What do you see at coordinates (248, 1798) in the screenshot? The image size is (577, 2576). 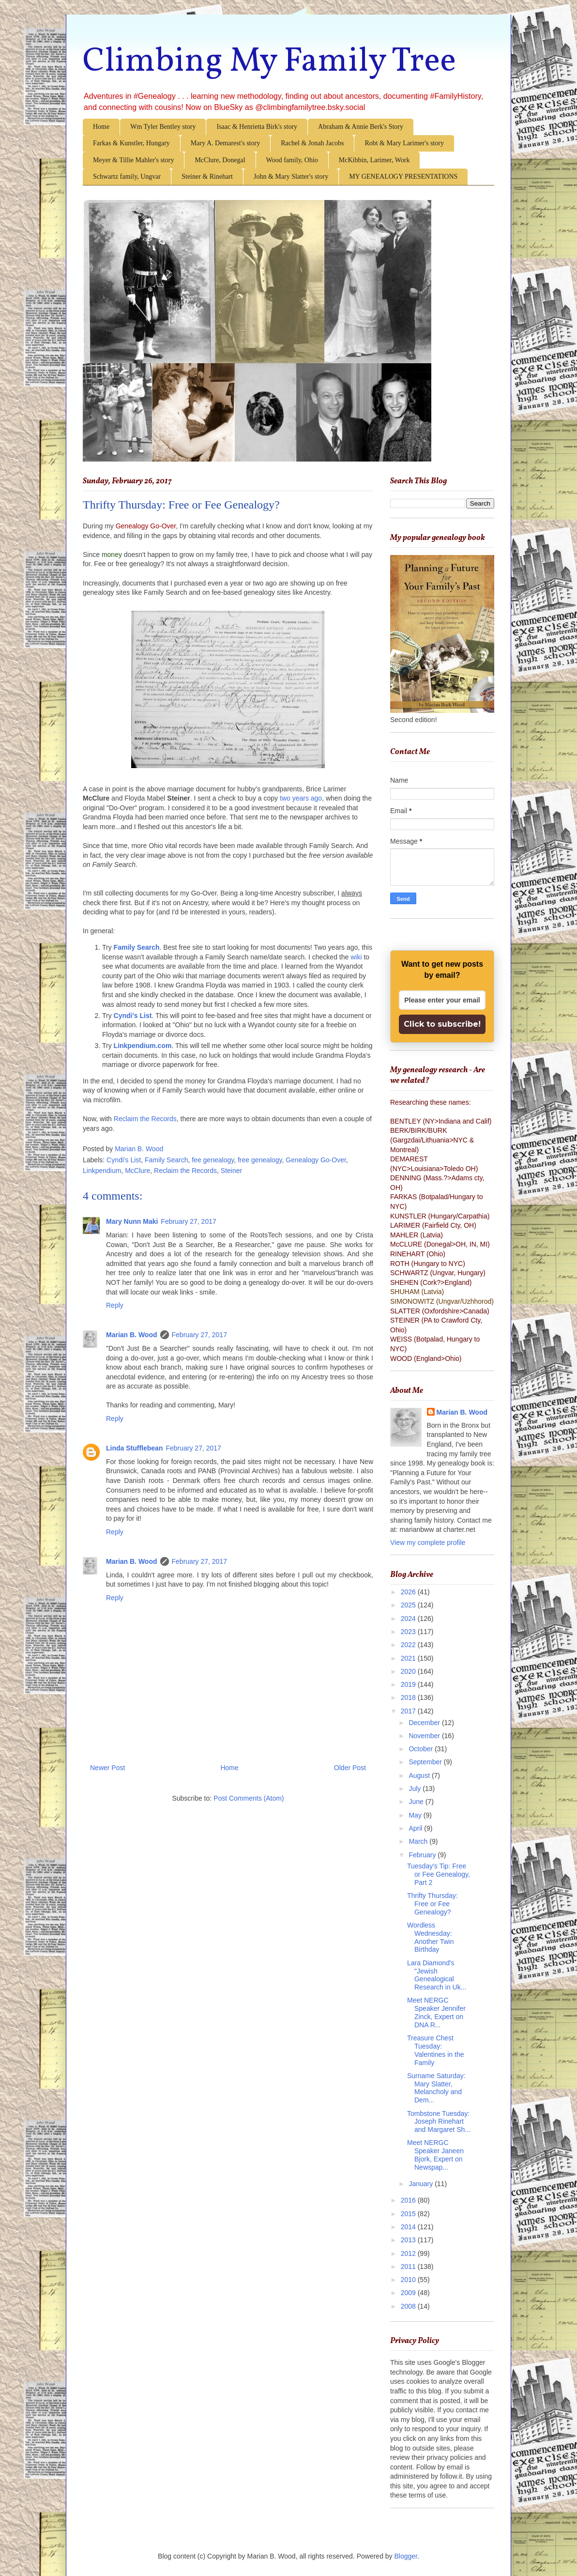 I see `Post Comments (Atom)` at bounding box center [248, 1798].